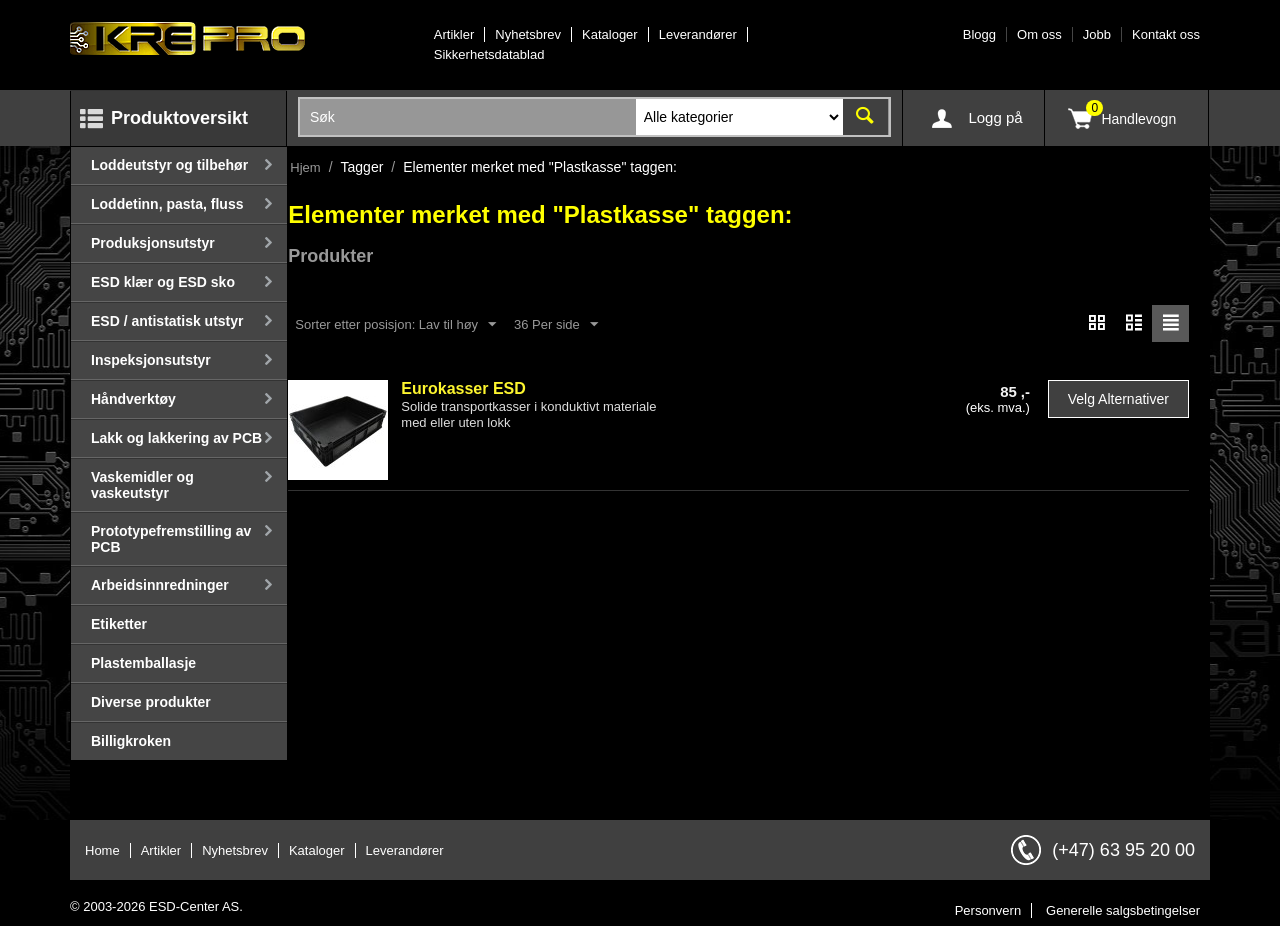 The height and width of the screenshot is (926, 1280). Describe the element at coordinates (489, 54) in the screenshot. I see `Sikkerhetsdatablad` at that location.